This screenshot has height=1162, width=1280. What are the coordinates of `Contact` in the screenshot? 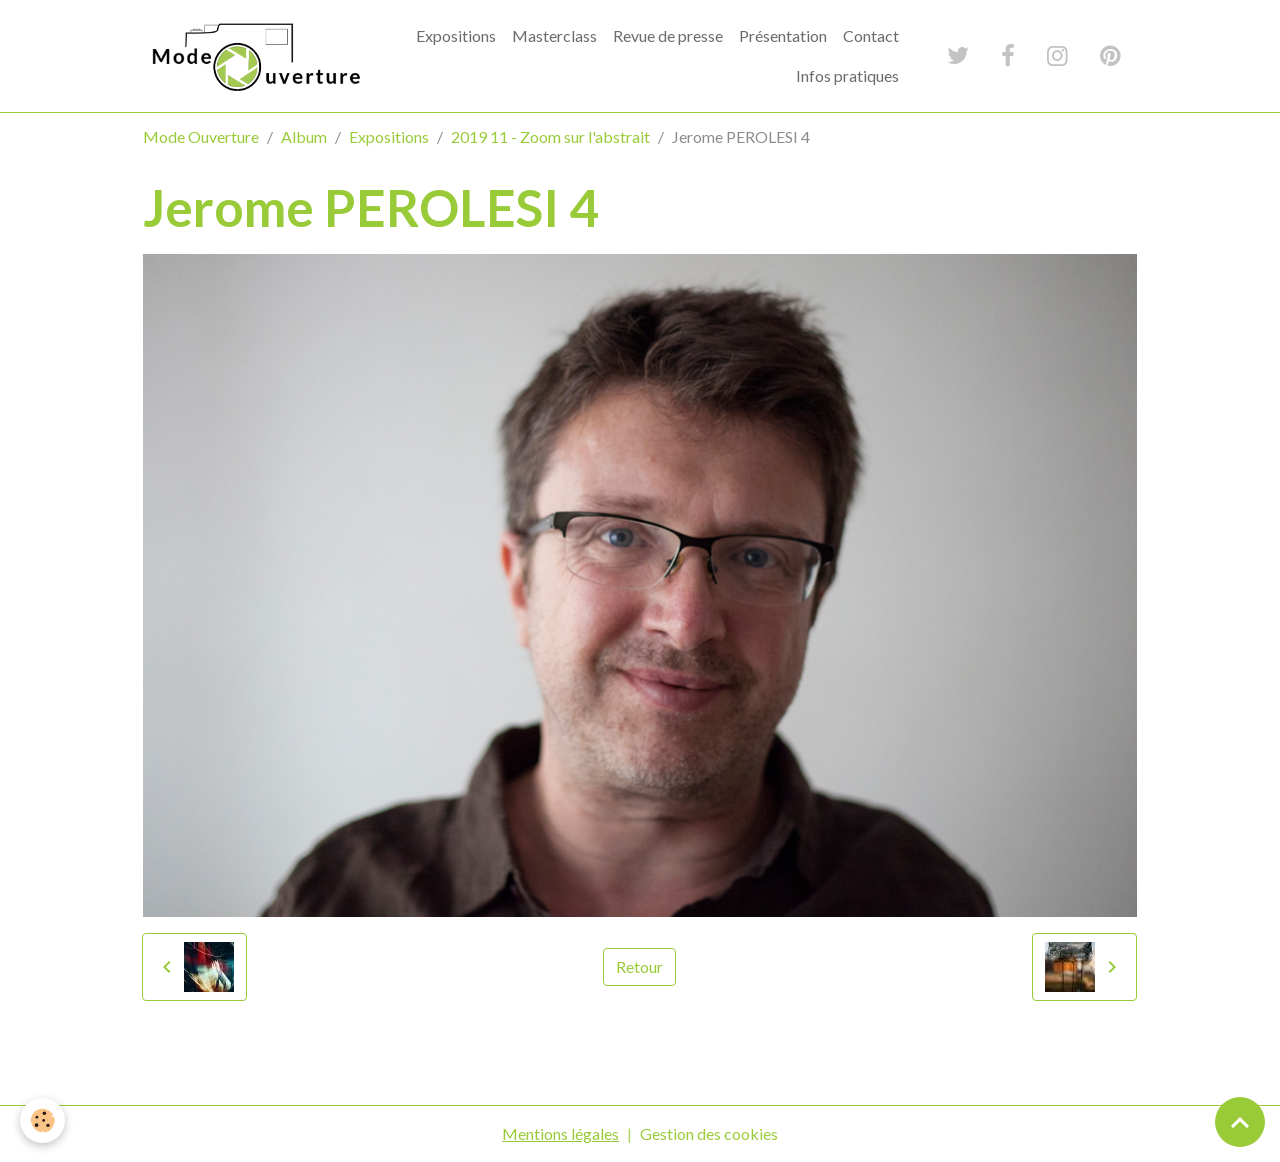 It's located at (871, 35).